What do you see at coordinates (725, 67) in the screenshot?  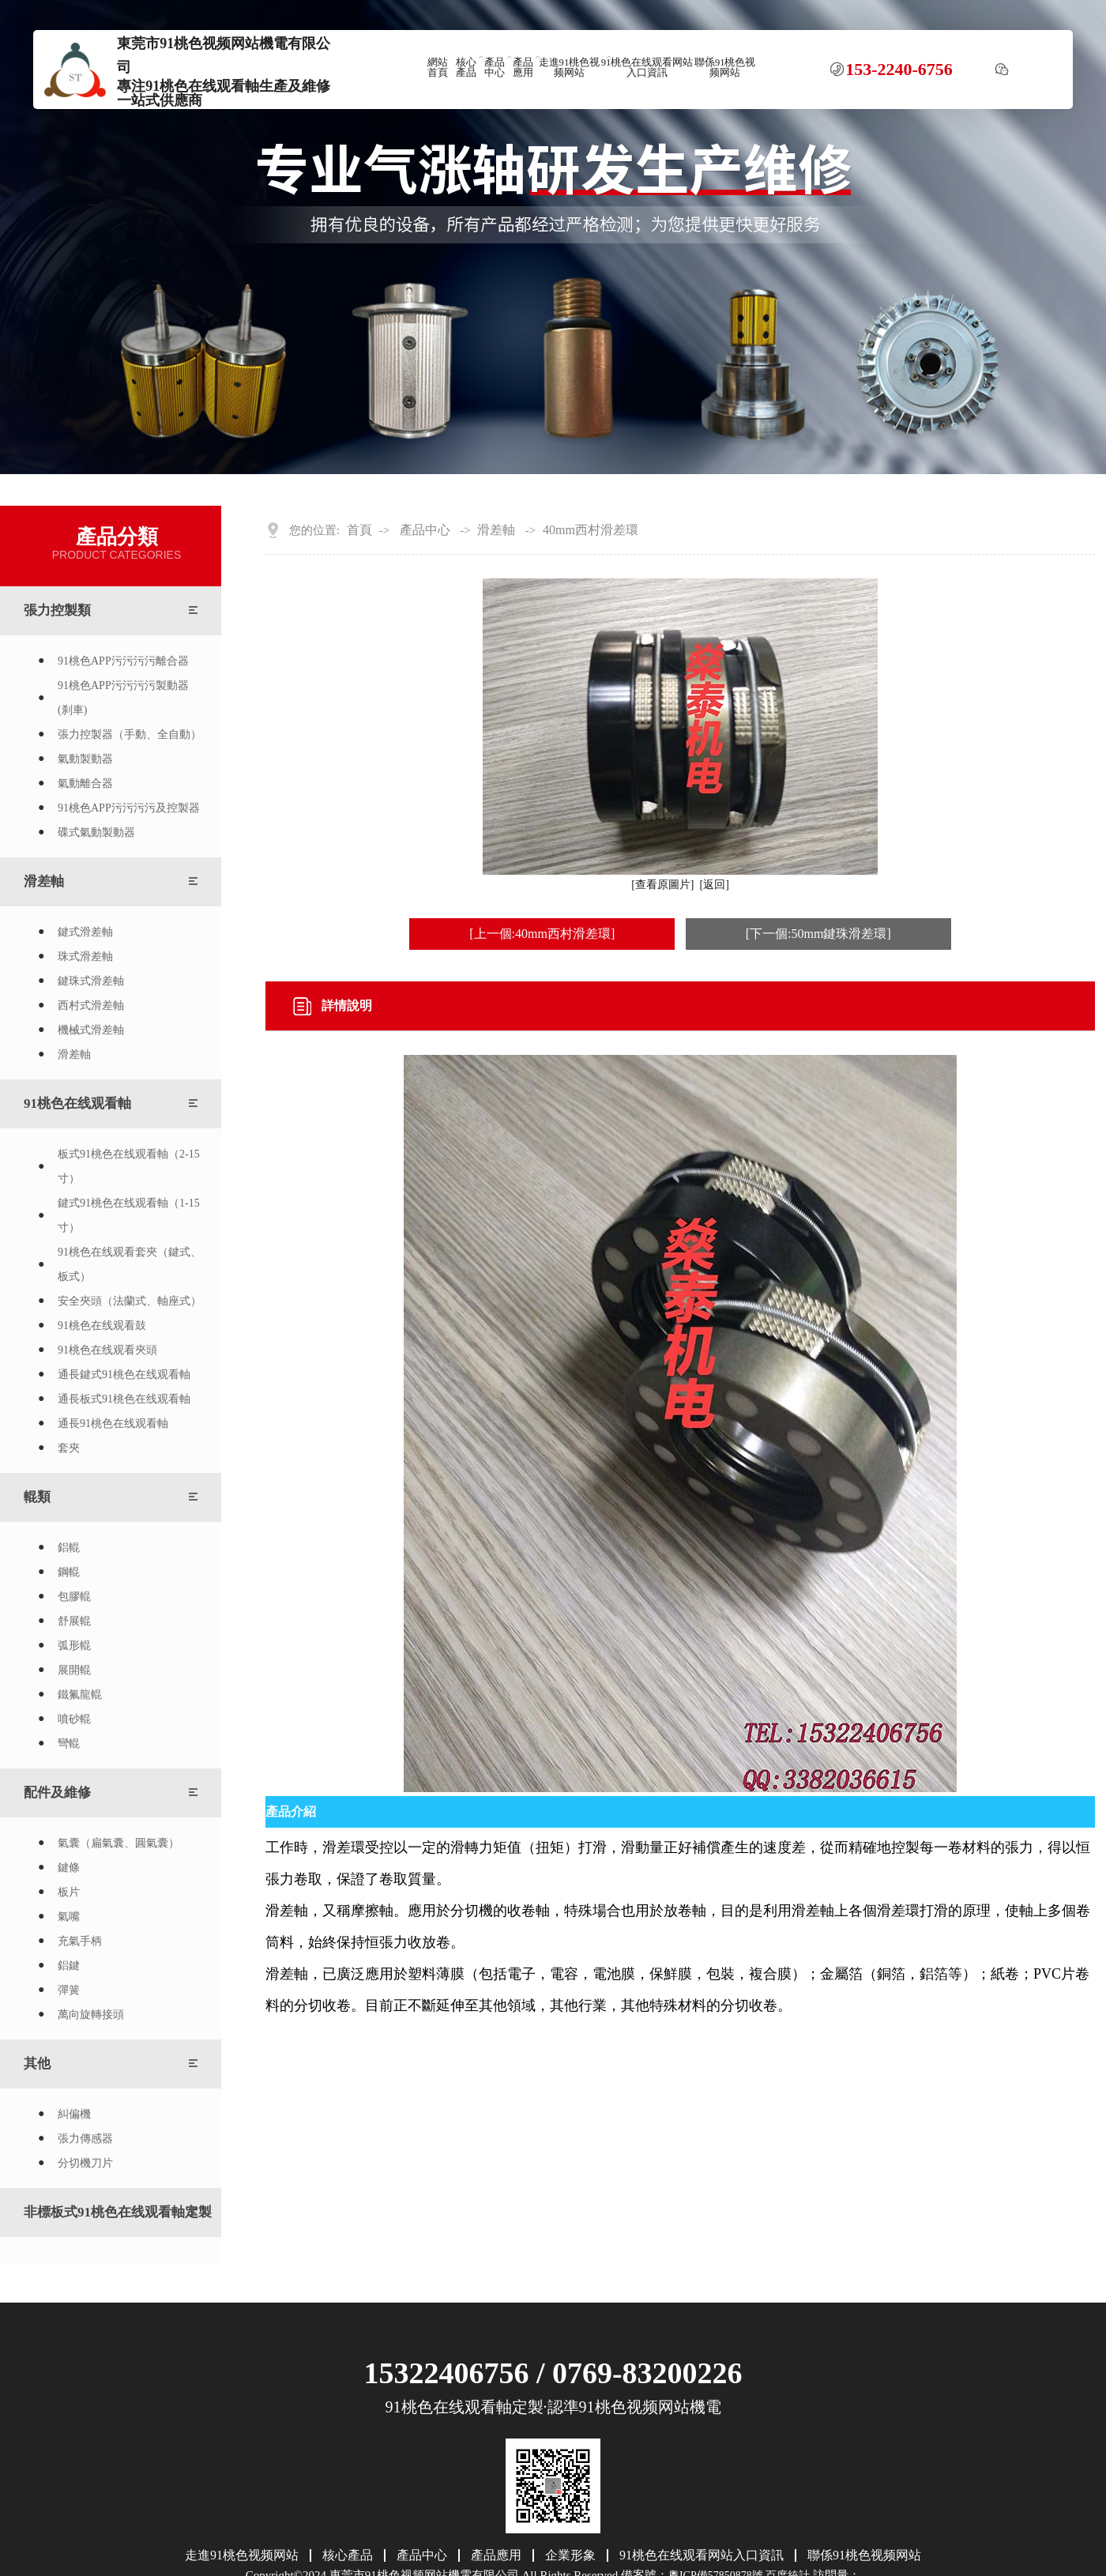 I see `聯係91桃色视频网站` at bounding box center [725, 67].